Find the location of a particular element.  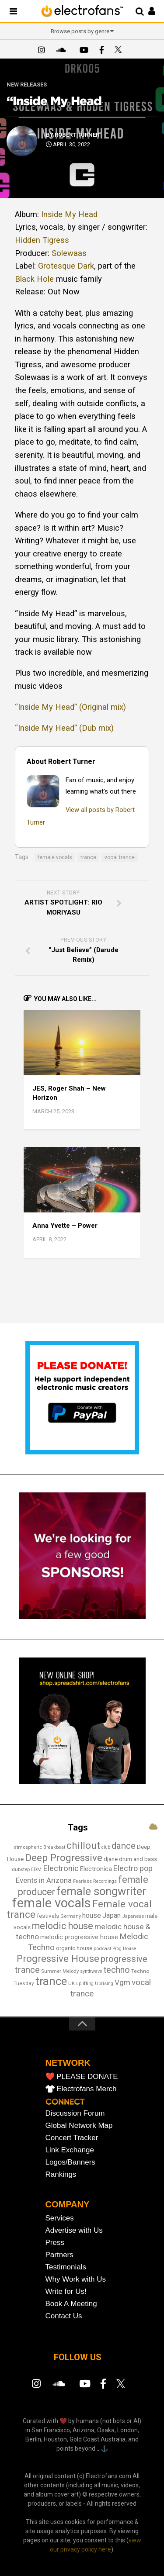

Uprising [Uprising (12 items)] is located at coordinates (104, 1983).